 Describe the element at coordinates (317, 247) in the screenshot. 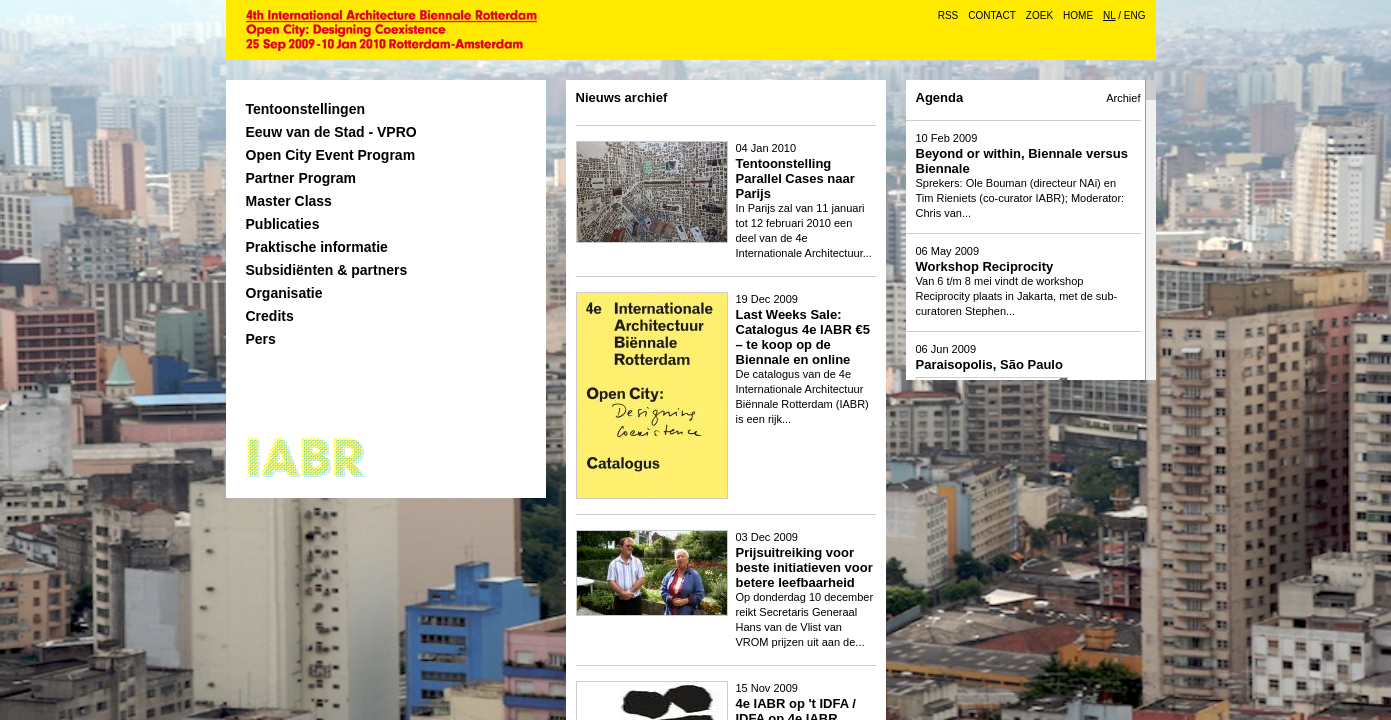

I see `Praktische informatie` at that location.